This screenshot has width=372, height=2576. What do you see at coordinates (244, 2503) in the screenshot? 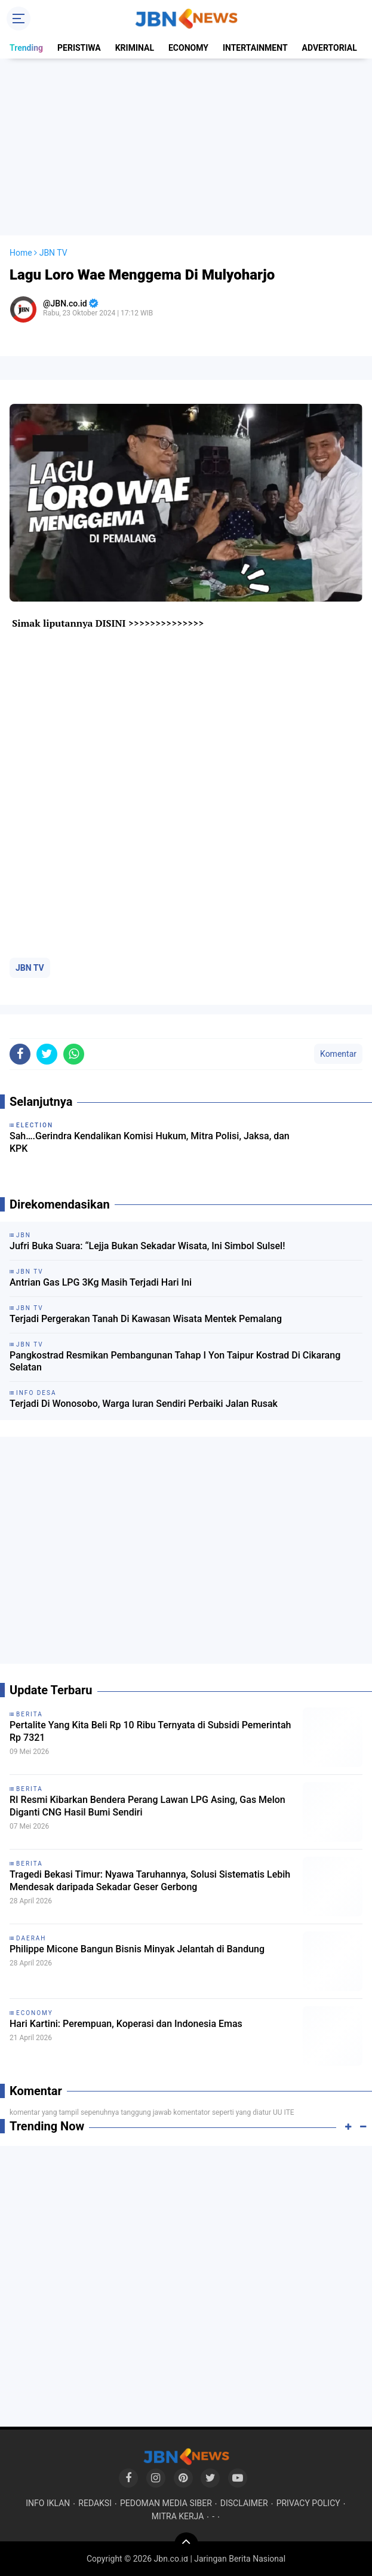
I see `DISCLAIMER` at bounding box center [244, 2503].